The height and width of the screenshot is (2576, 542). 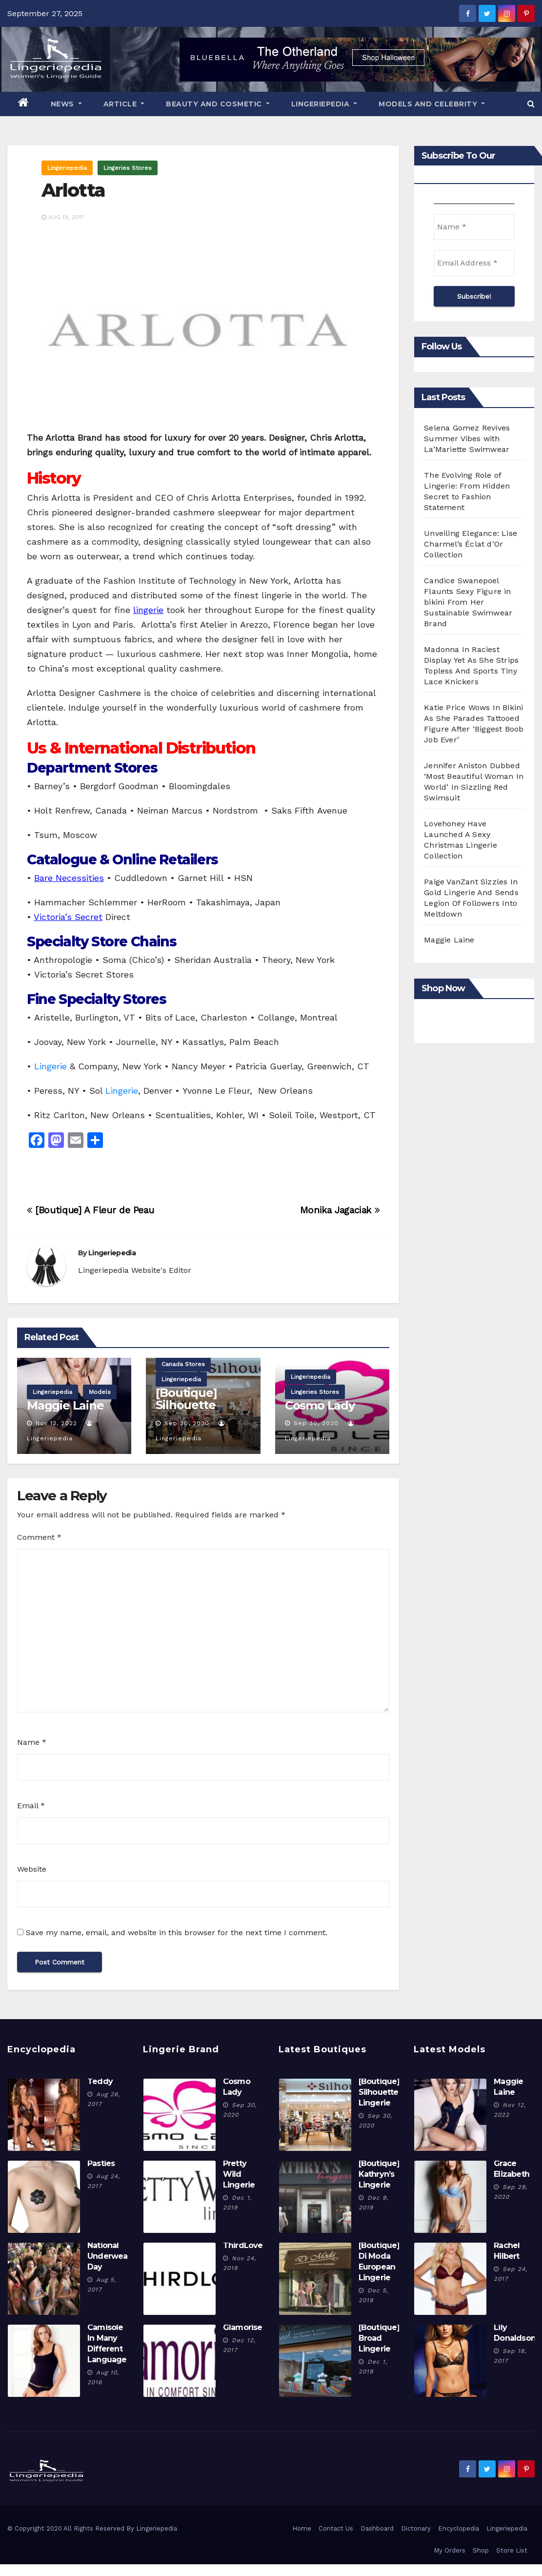 I want to click on Website, so click(x=31, y=1869).